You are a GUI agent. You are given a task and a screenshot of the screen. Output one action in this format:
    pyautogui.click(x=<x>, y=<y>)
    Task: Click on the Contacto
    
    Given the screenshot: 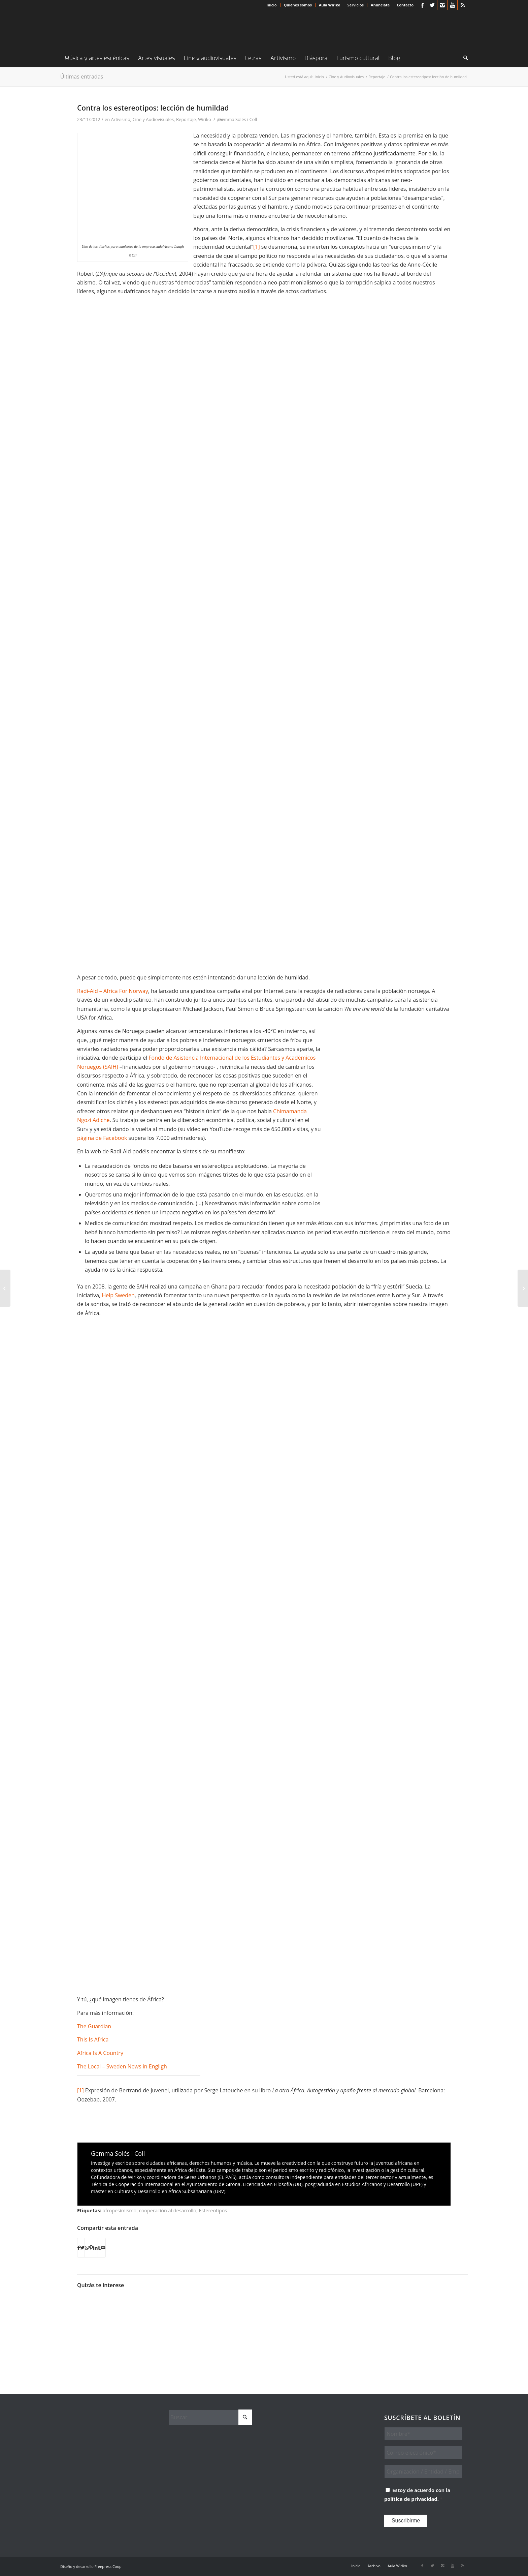 What is the action you would take?
    pyautogui.click(x=405, y=4)
    